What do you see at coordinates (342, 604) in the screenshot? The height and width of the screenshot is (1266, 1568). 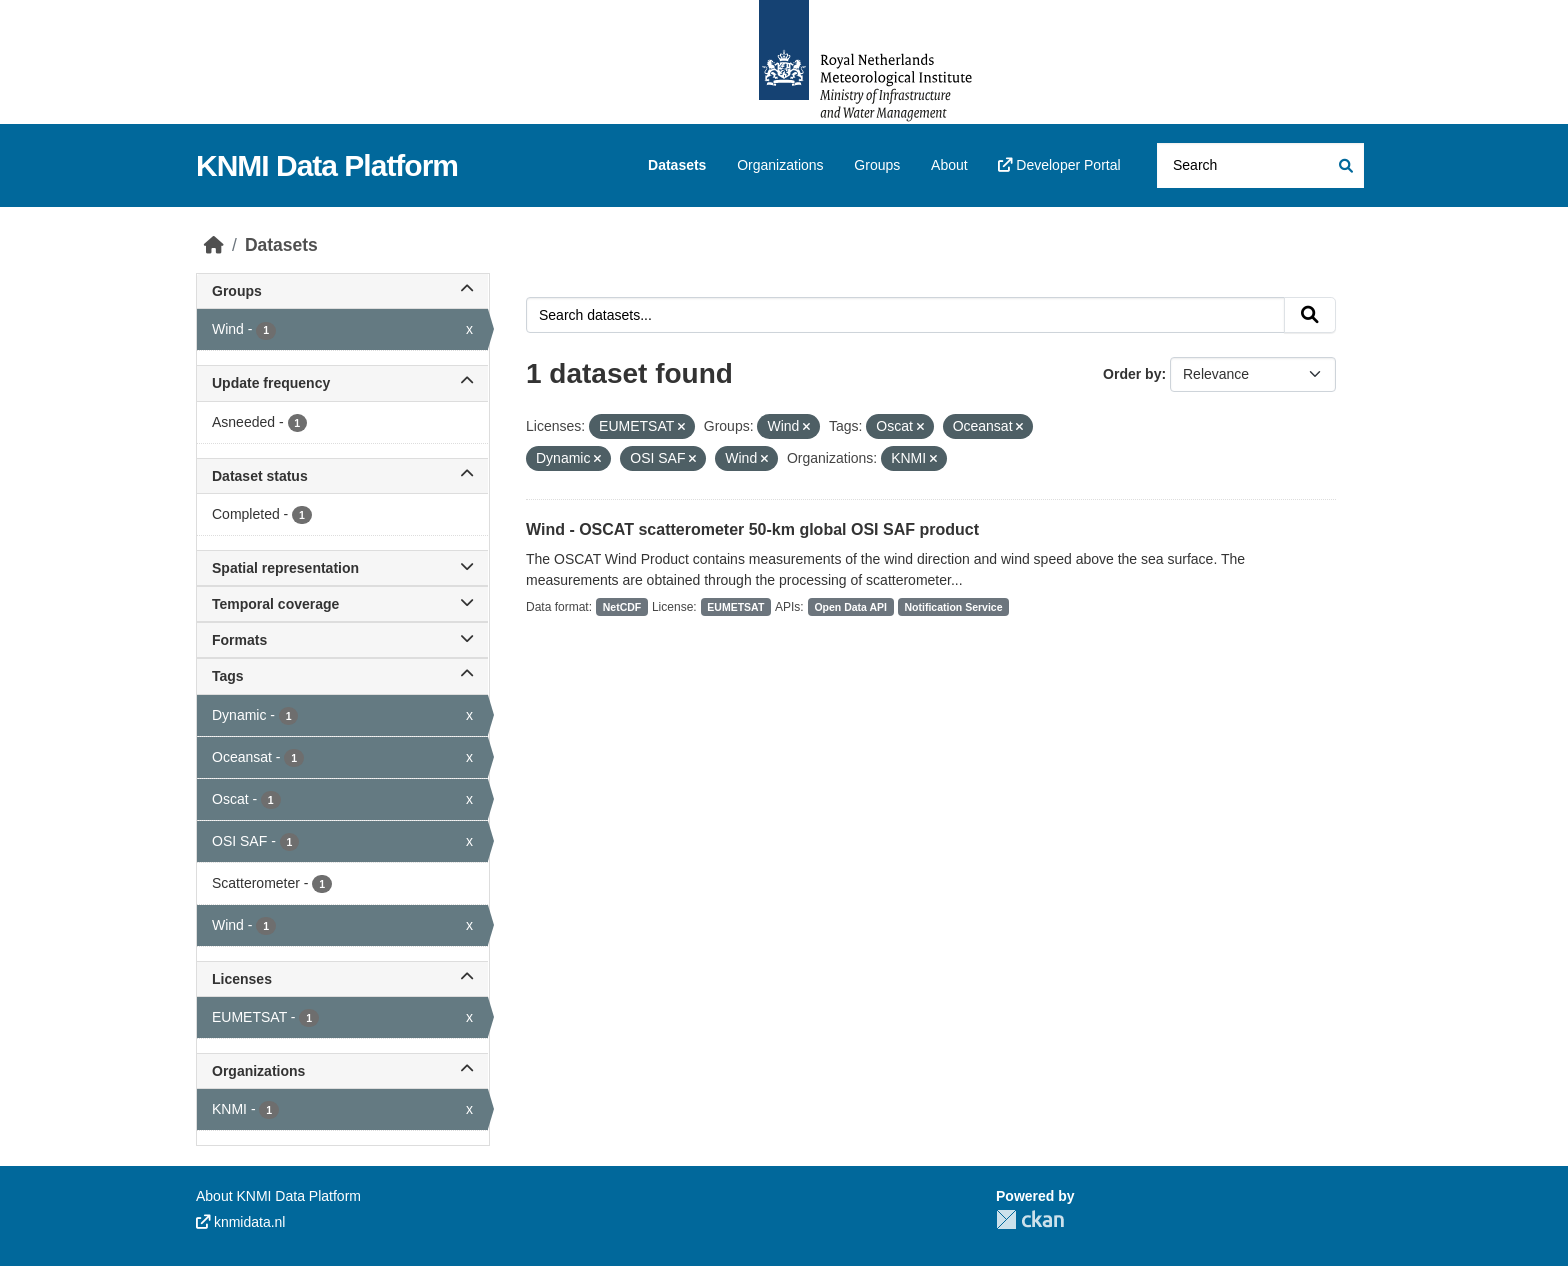 I see `Temporal coverage [button]` at bounding box center [342, 604].